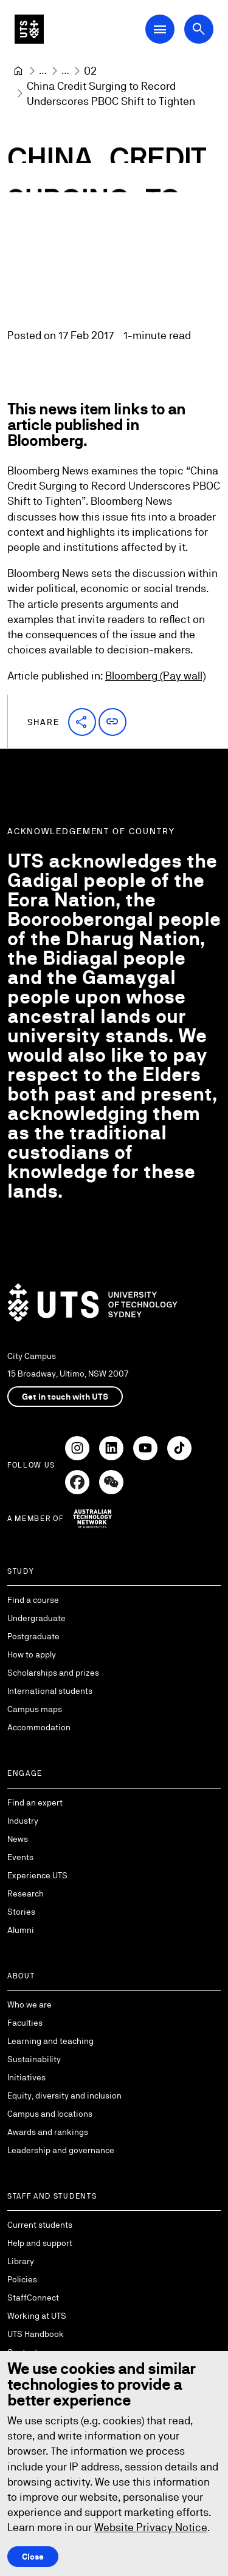 The width and height of the screenshot is (228, 2576). What do you see at coordinates (36, 2315) in the screenshot?
I see `Working at UTS` at bounding box center [36, 2315].